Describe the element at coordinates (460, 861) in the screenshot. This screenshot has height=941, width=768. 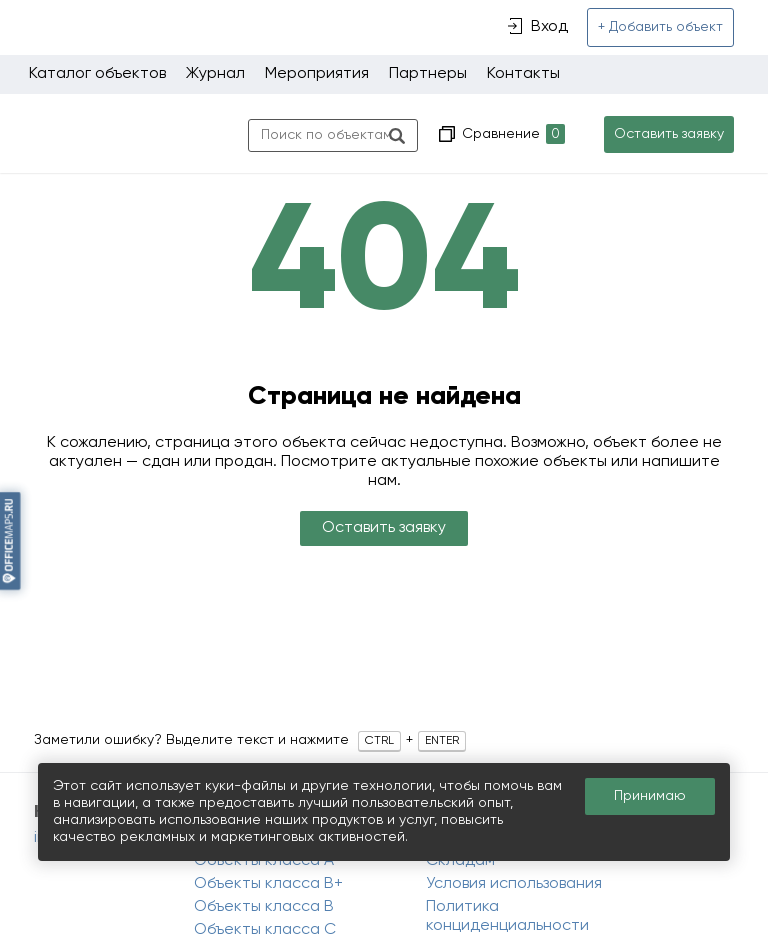
I see `Складам` at that location.